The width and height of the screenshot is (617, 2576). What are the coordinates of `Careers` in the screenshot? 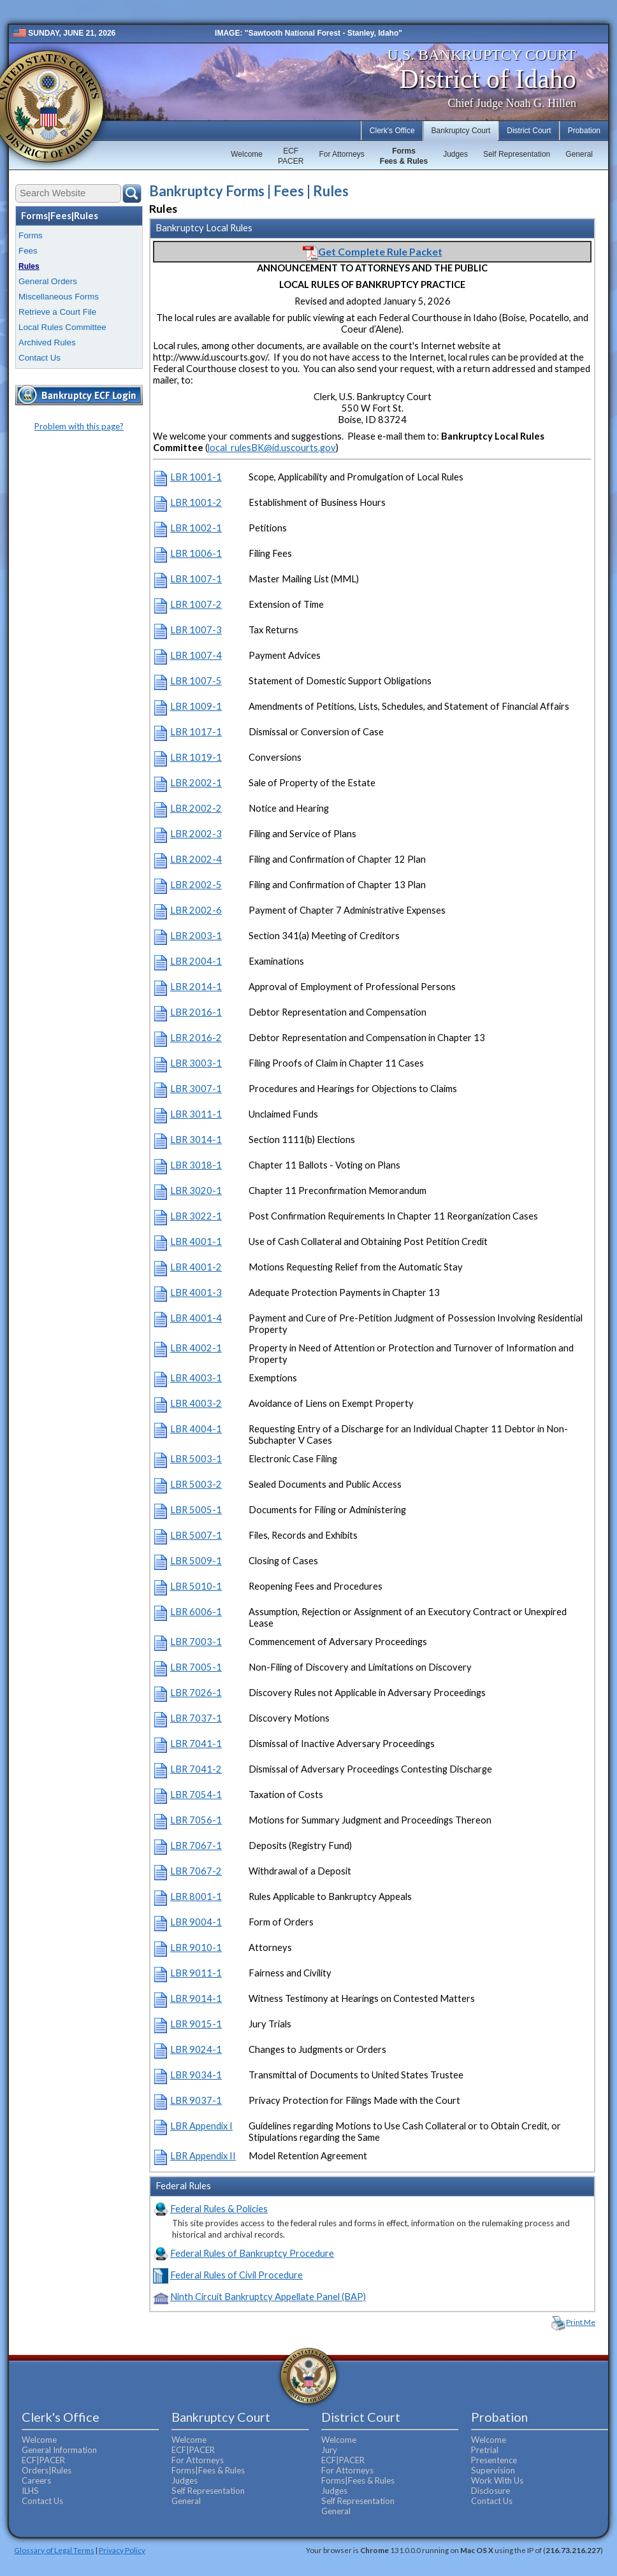 It's located at (36, 2480).